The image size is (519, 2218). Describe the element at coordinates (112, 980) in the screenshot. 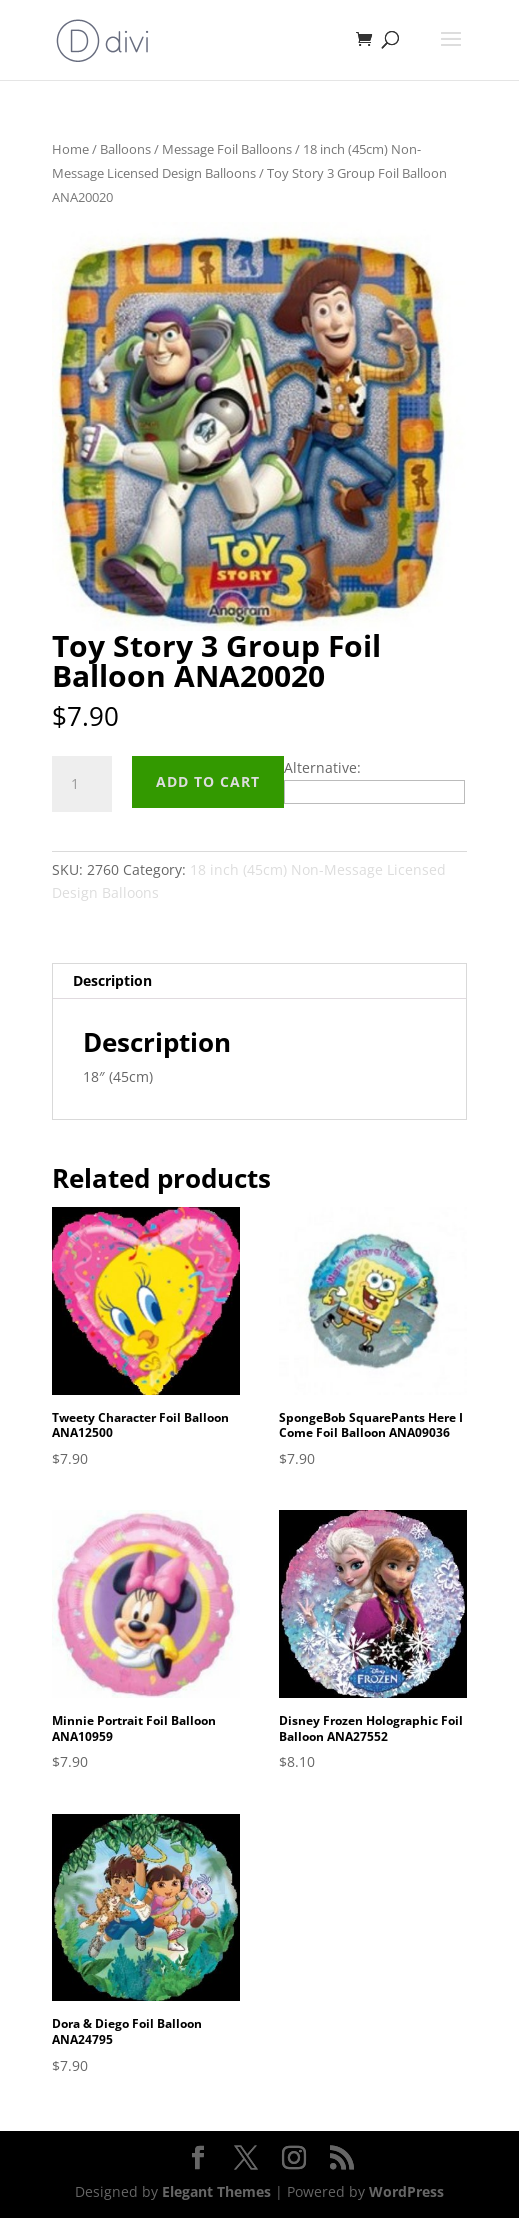

I see `Description [tab]` at that location.